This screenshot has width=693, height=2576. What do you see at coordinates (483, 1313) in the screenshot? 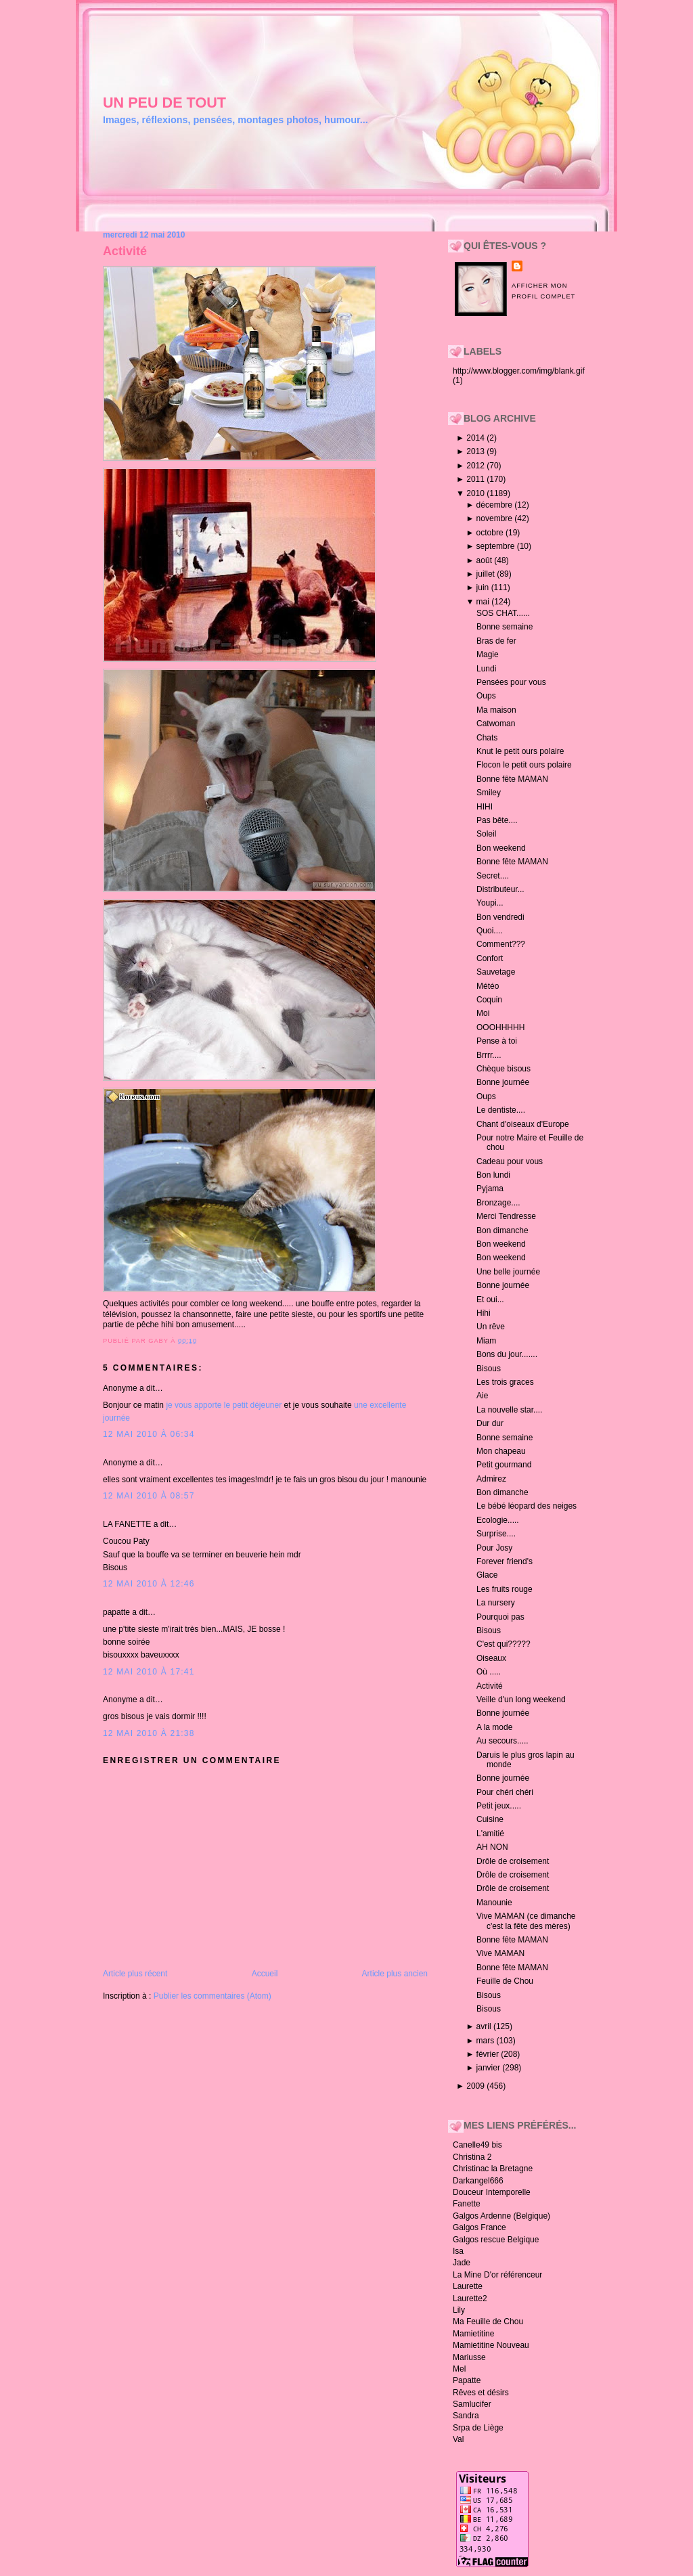
I see `Hihi` at bounding box center [483, 1313].